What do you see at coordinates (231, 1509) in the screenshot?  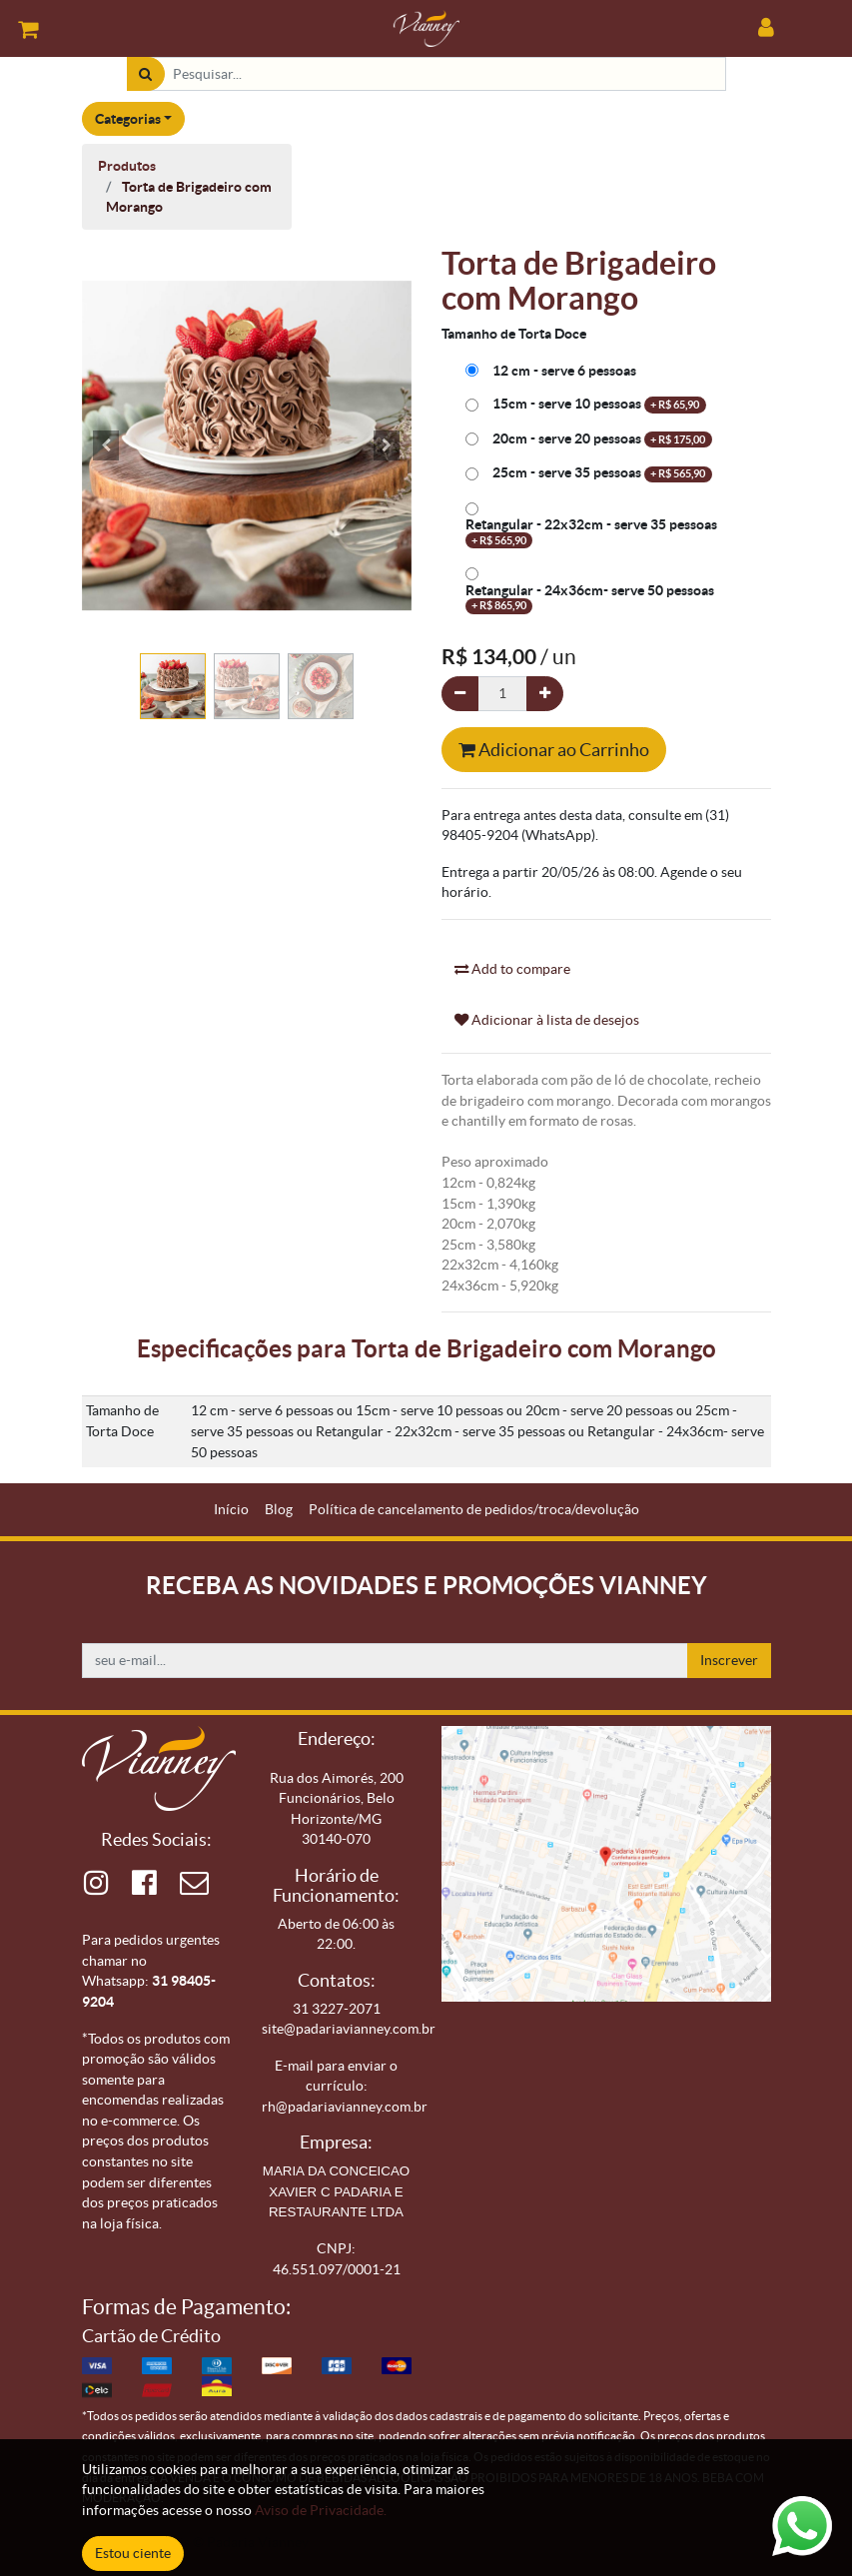 I see `[menuitem]` at bounding box center [231, 1509].